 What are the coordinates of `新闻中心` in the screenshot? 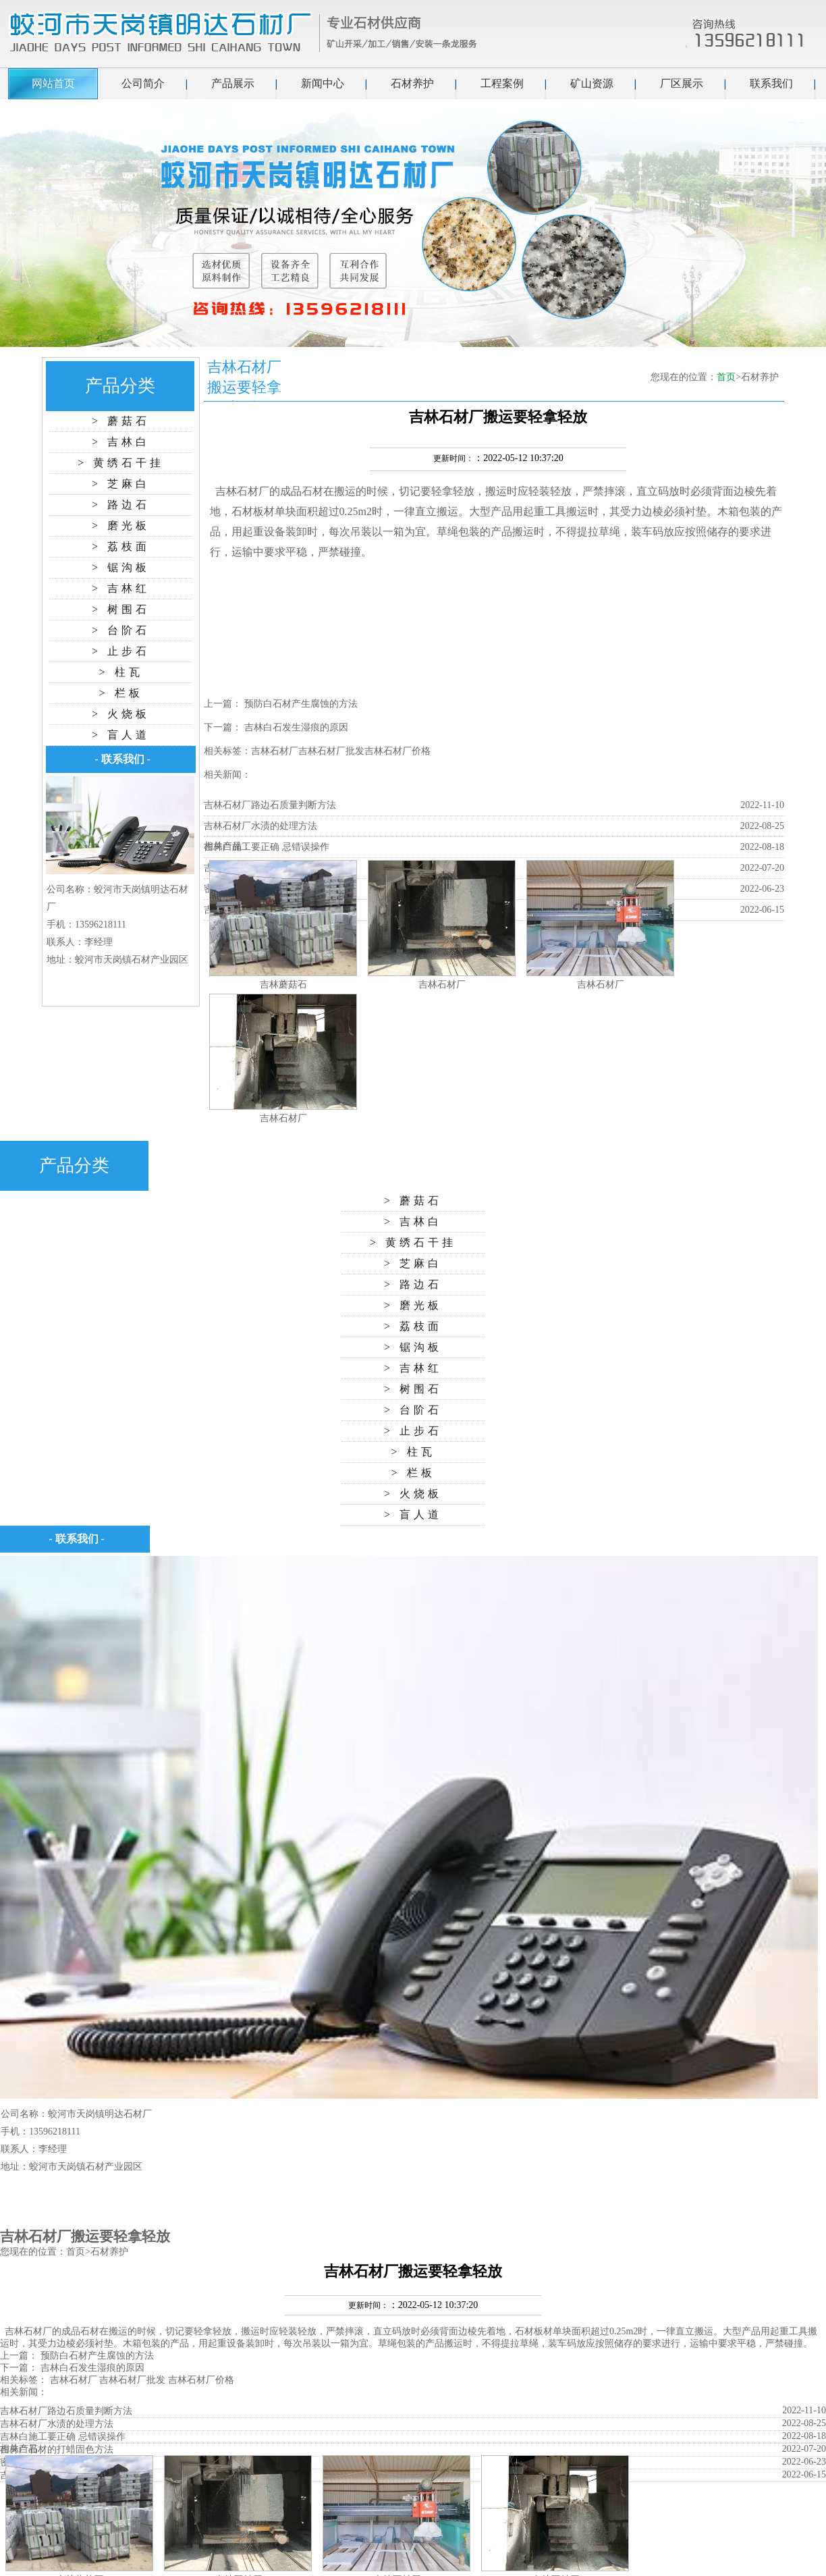 It's located at (322, 83).